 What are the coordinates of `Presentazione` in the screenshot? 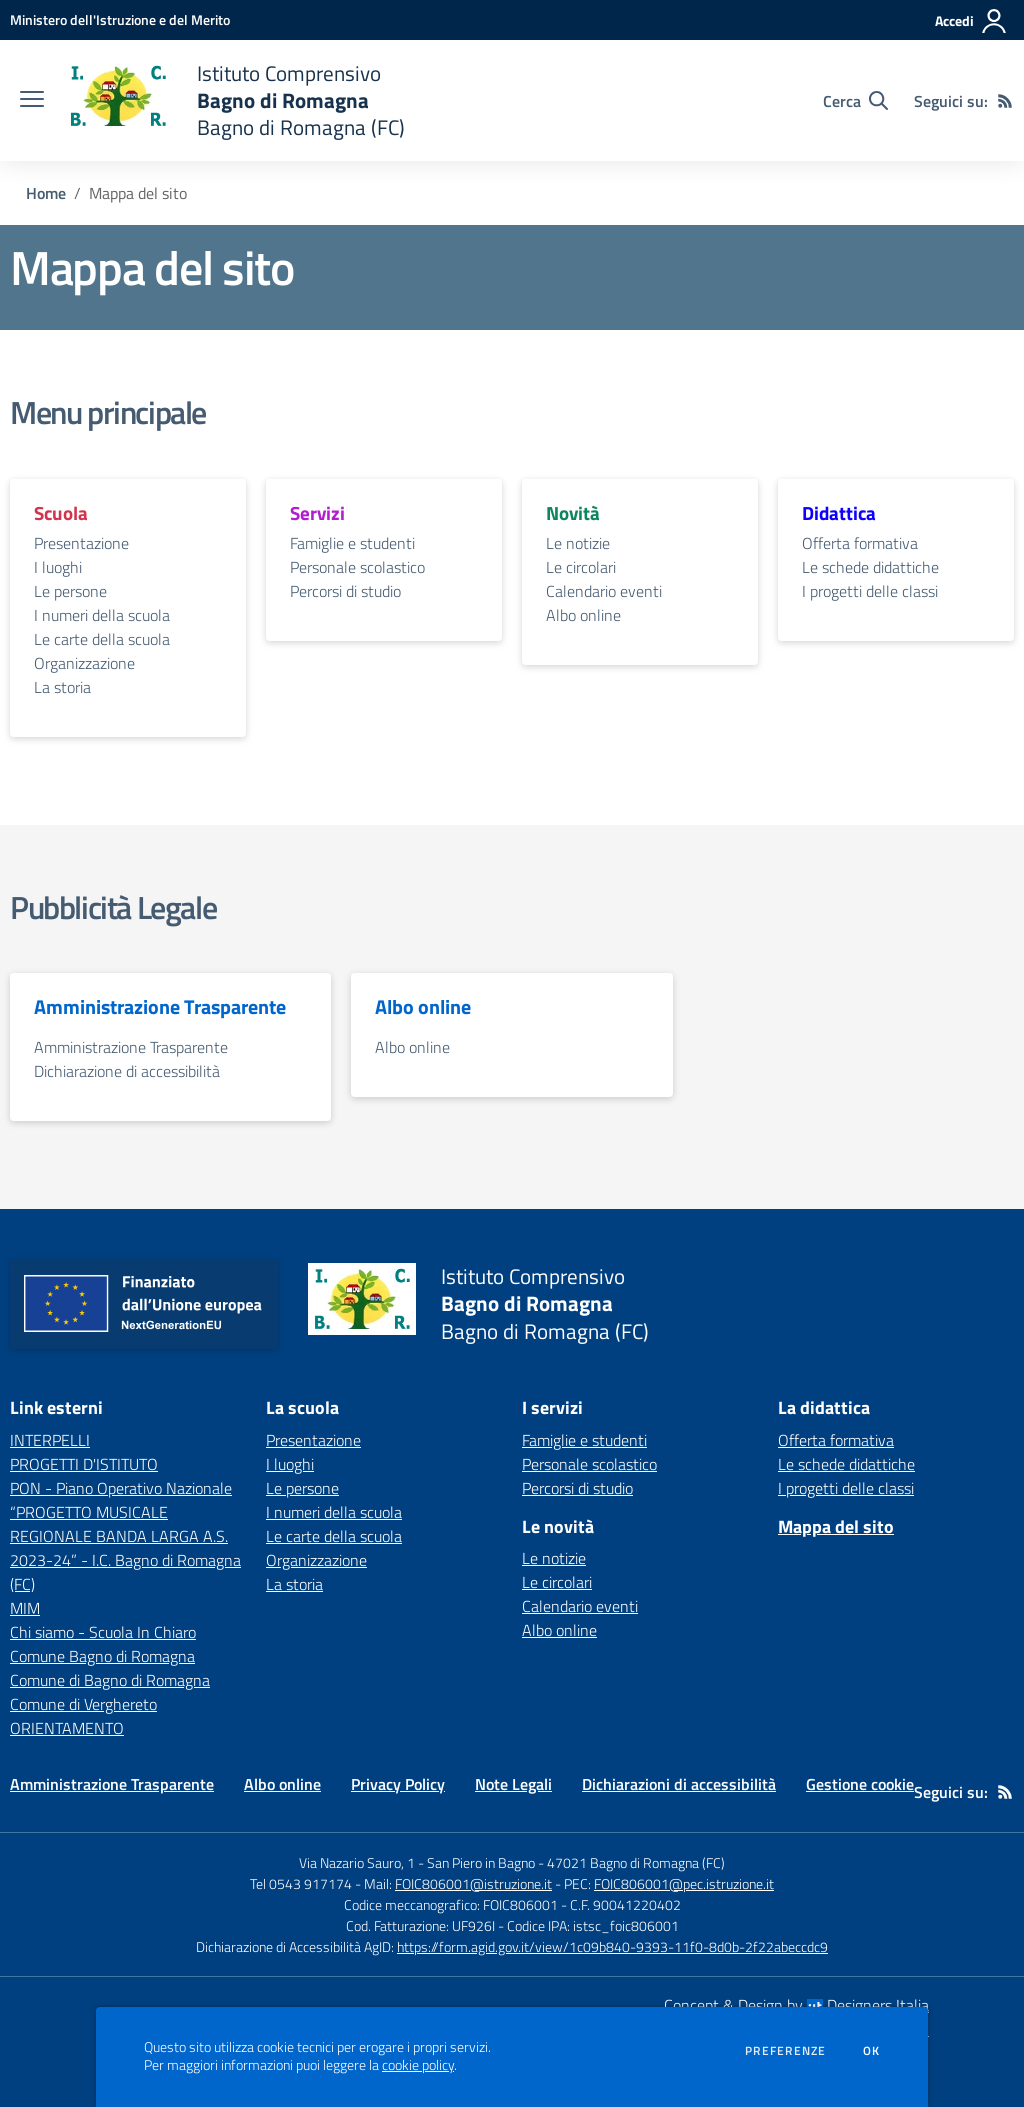 It's located at (81, 543).